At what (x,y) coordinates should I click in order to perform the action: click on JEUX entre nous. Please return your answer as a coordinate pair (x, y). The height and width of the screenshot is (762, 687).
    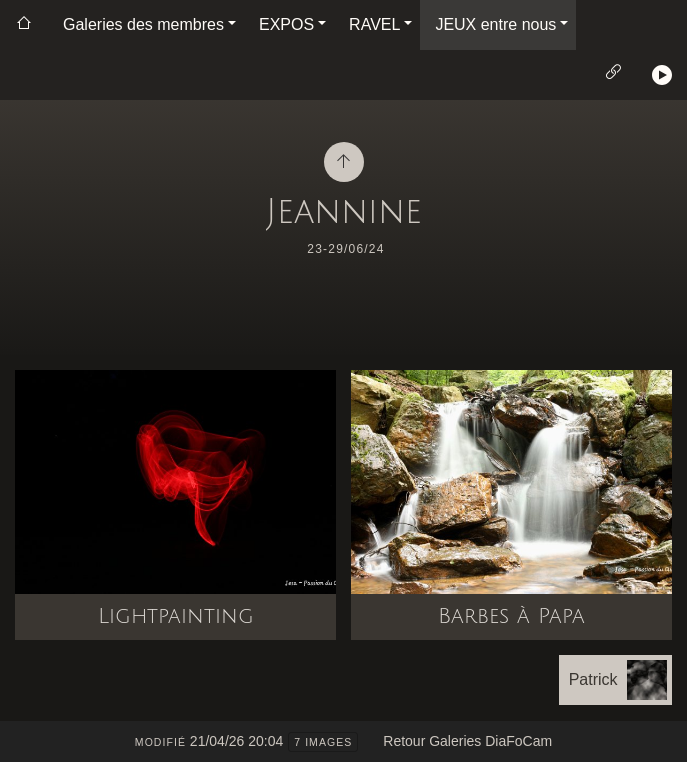
    Looking at the image, I should click on (495, 24).